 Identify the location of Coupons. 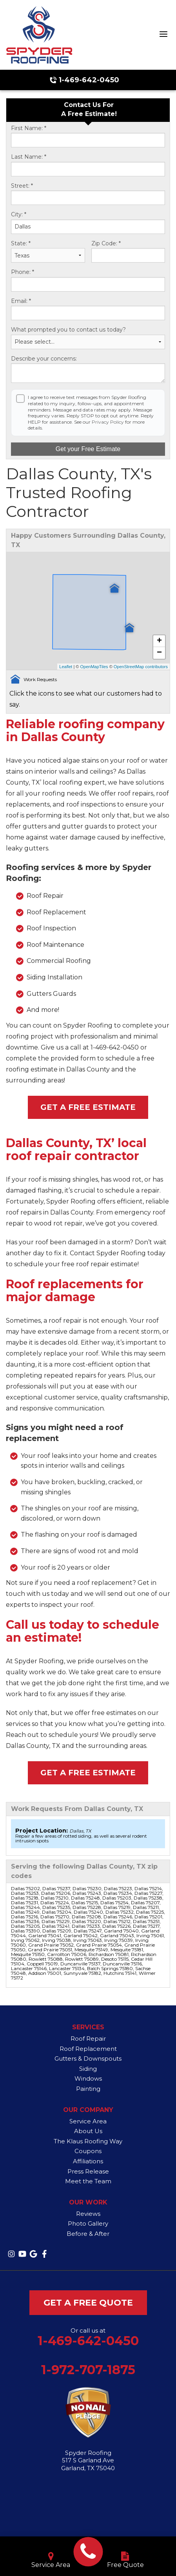
(88, 2151).